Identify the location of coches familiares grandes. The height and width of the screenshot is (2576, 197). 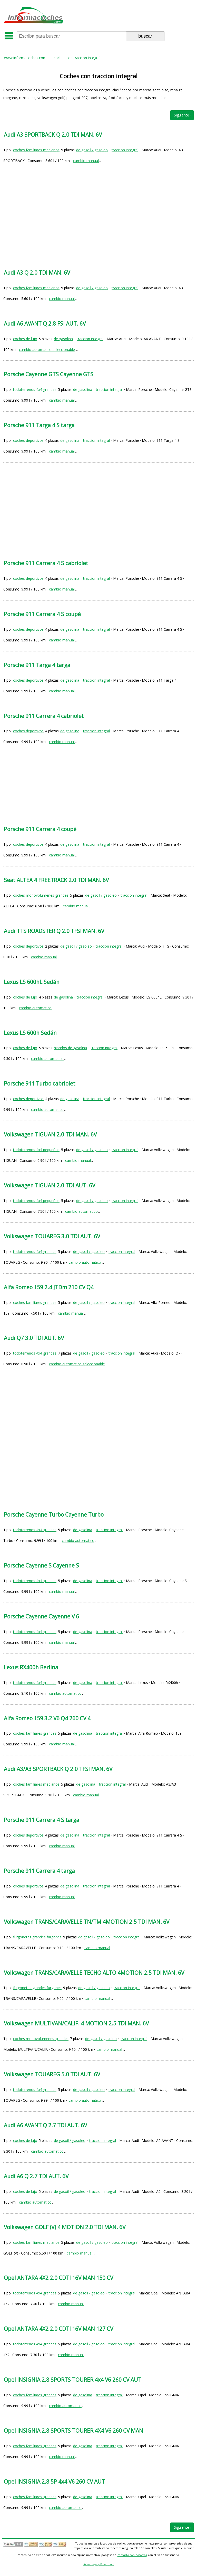
(34, 1302).